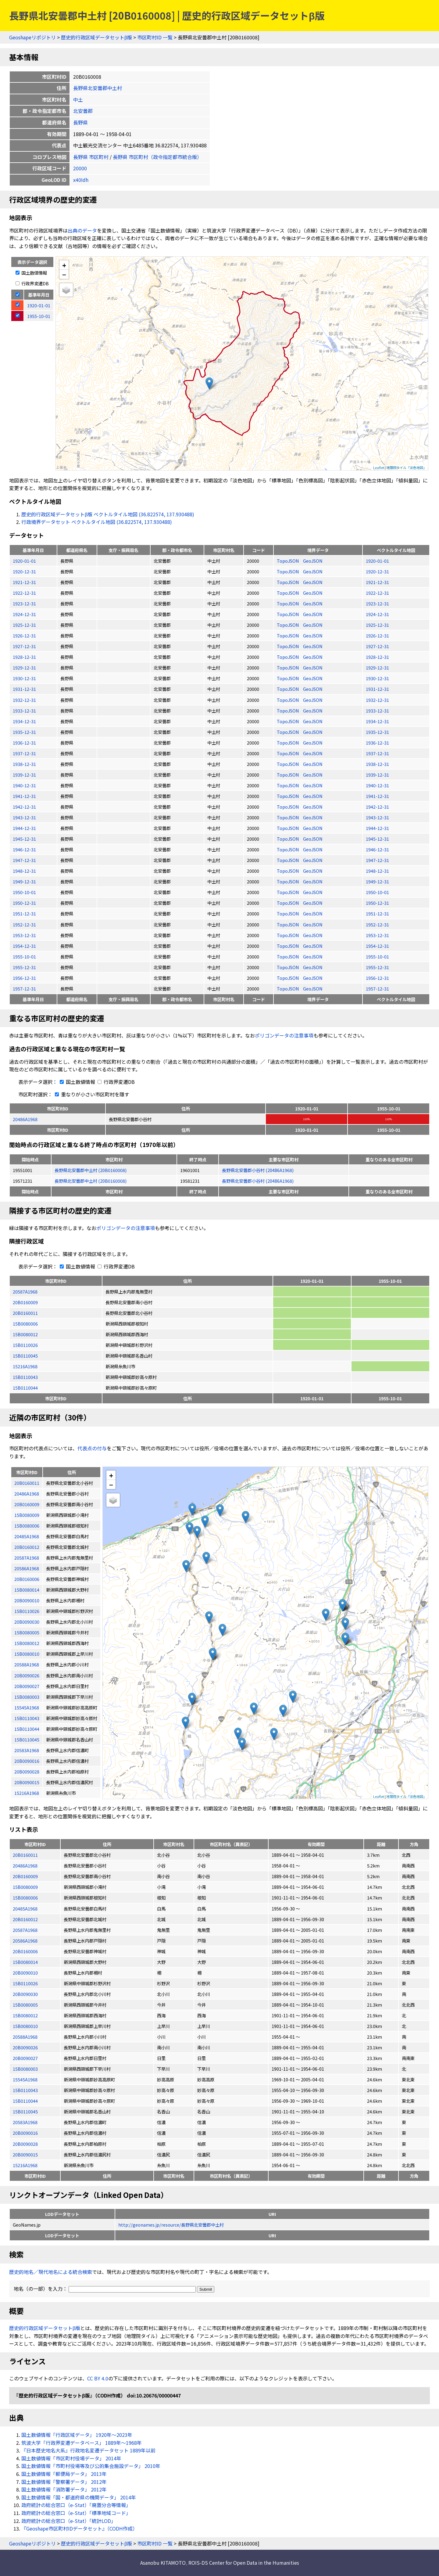 This screenshot has width=439, height=2576. I want to click on 20B0160006, so click(25, 1951).